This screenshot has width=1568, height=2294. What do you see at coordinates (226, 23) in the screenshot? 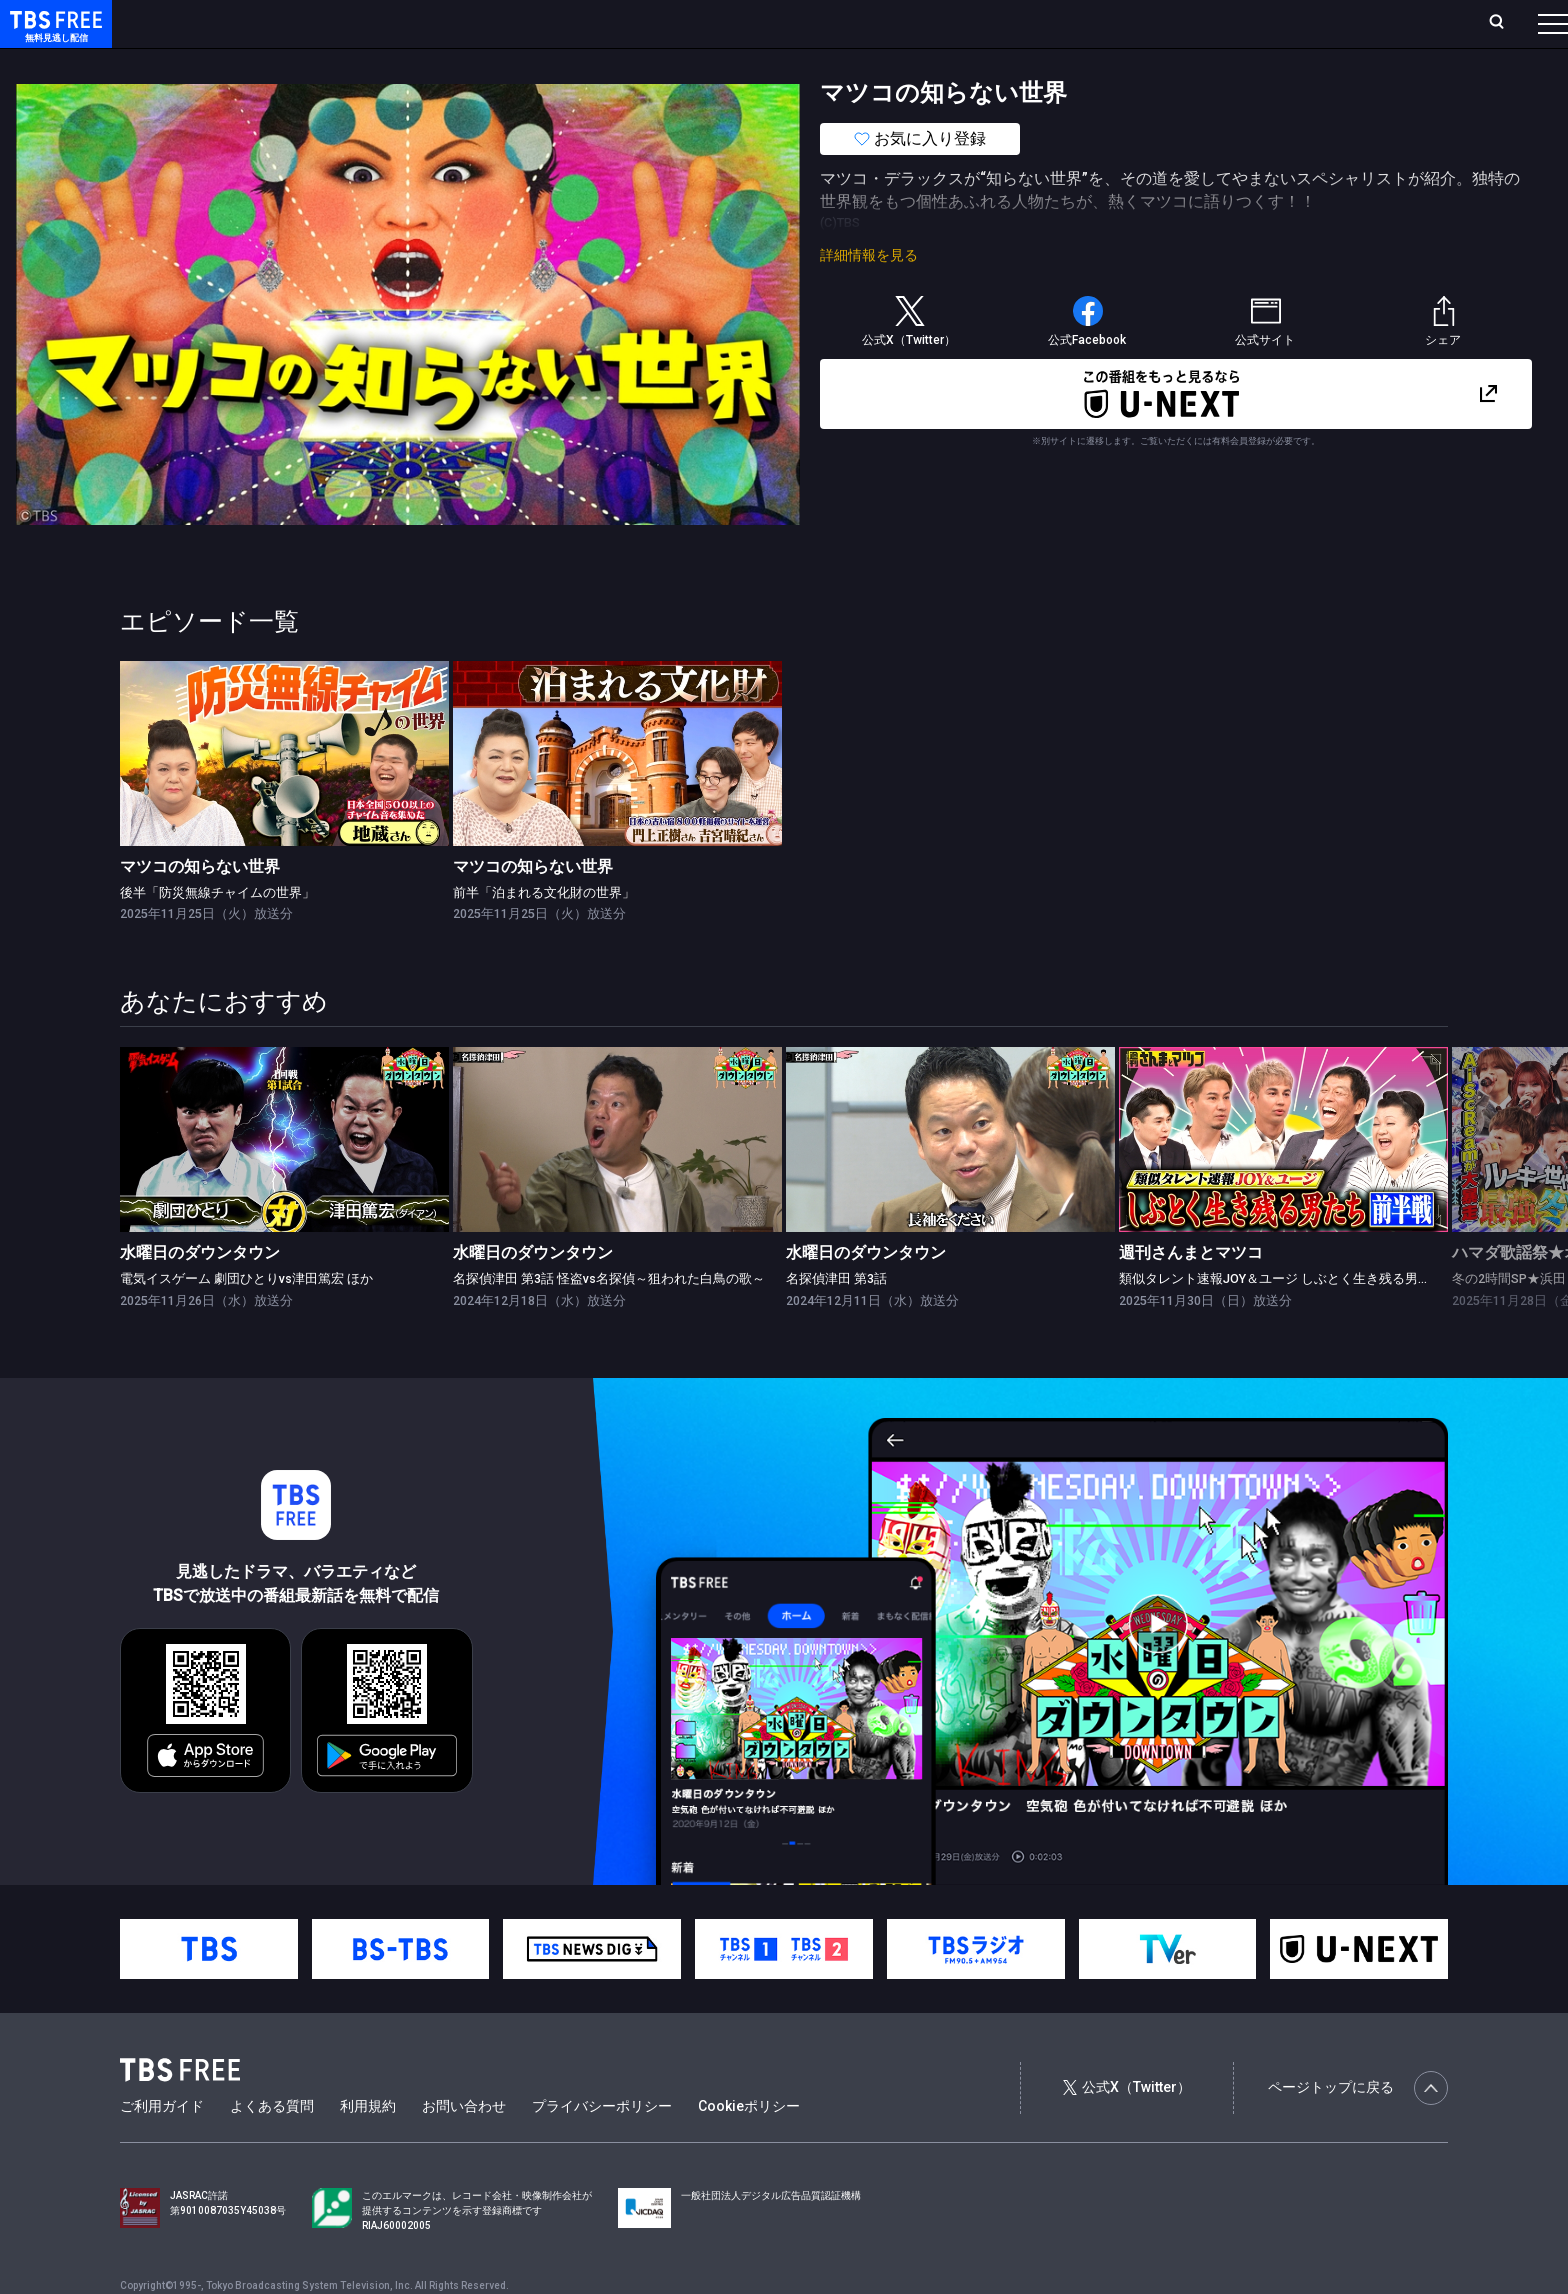
I see `ホーム` at bounding box center [226, 23].